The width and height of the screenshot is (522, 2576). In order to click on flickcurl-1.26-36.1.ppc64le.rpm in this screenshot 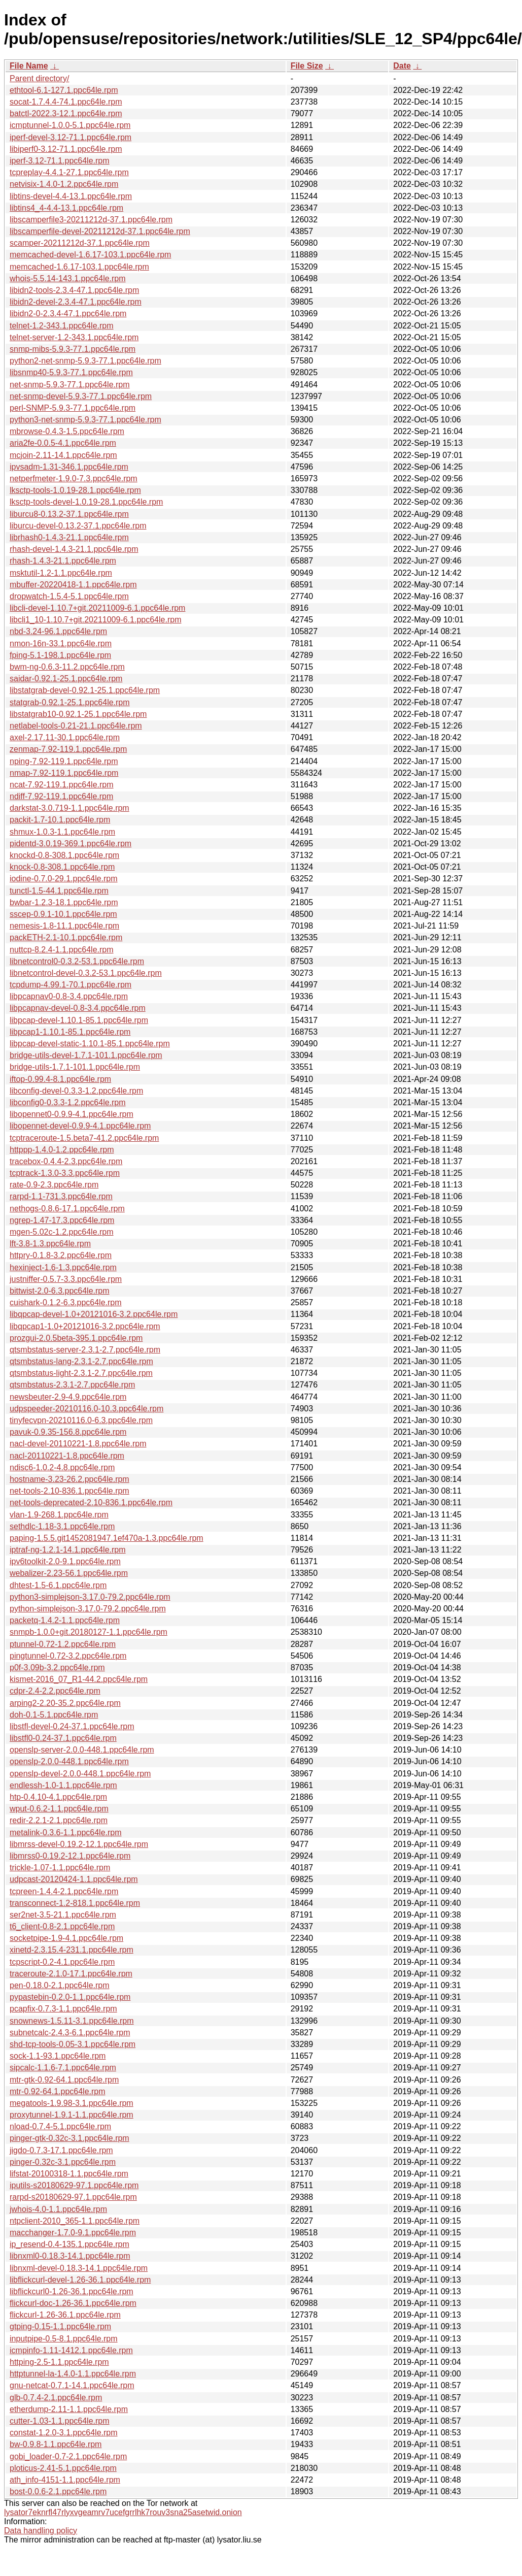, I will do `click(65, 2314)`.